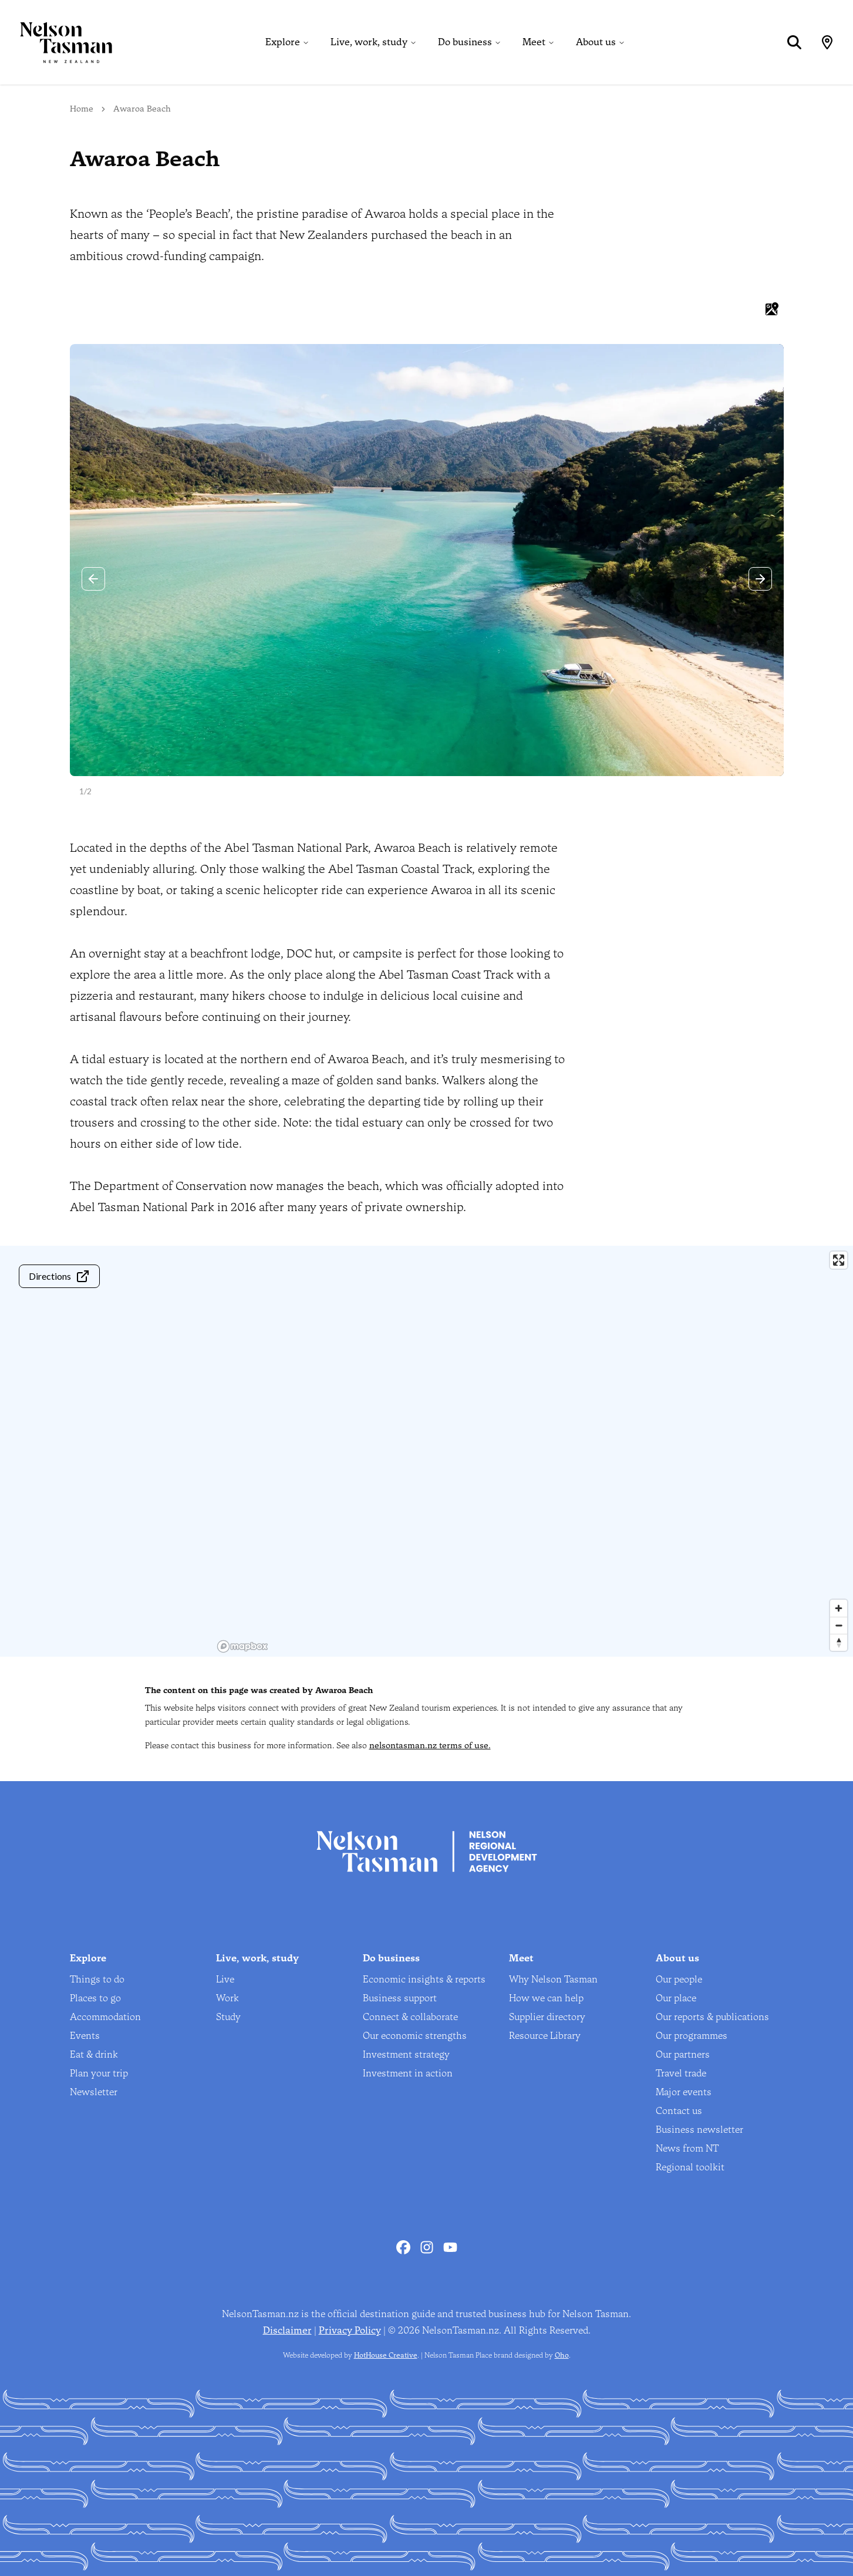 Image resolution: width=853 pixels, height=2576 pixels. I want to click on Explore, so click(282, 42).